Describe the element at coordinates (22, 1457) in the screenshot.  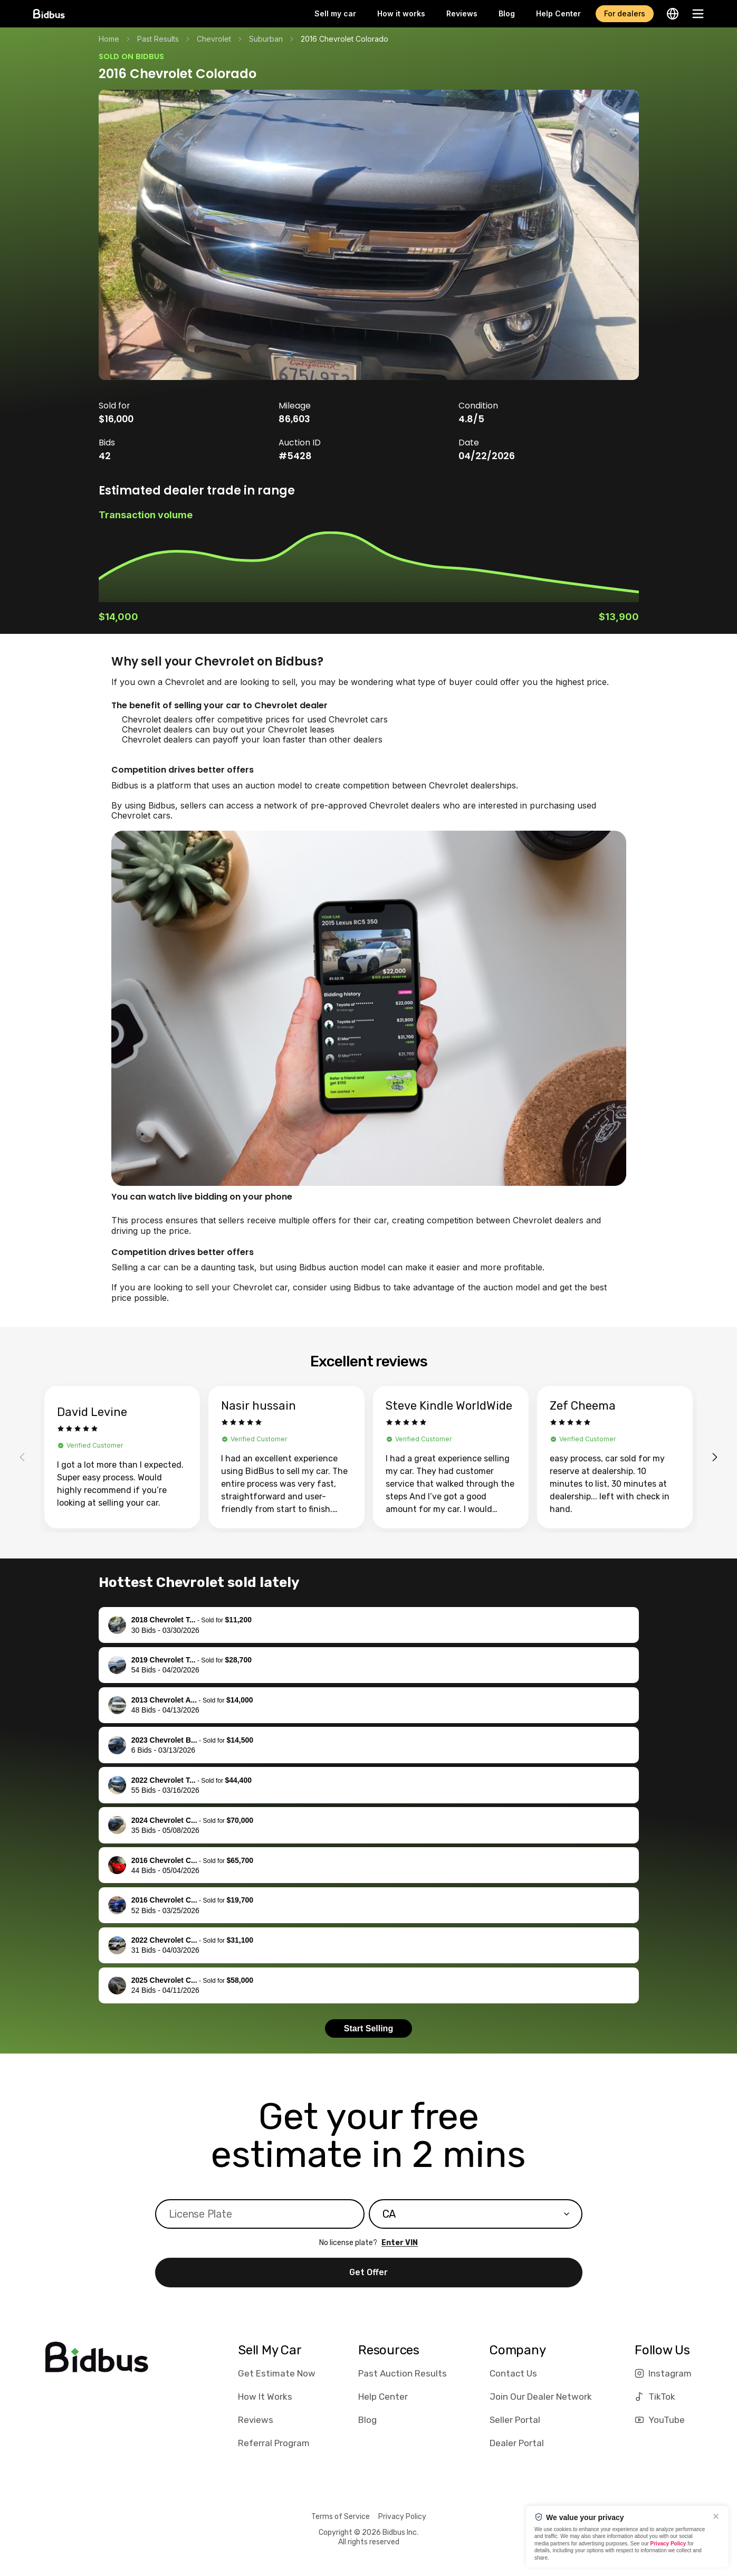
I see `[Previous reviews]` at that location.